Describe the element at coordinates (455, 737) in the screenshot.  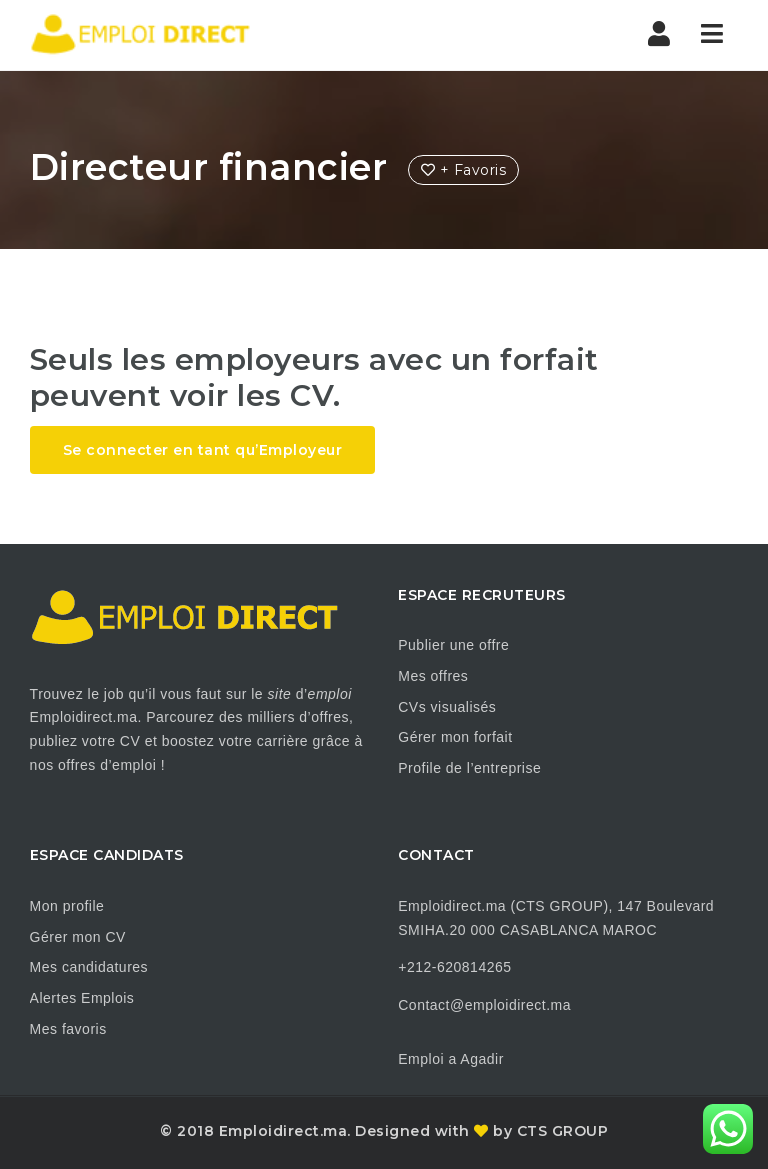
I see `Gérer mon forfait` at that location.